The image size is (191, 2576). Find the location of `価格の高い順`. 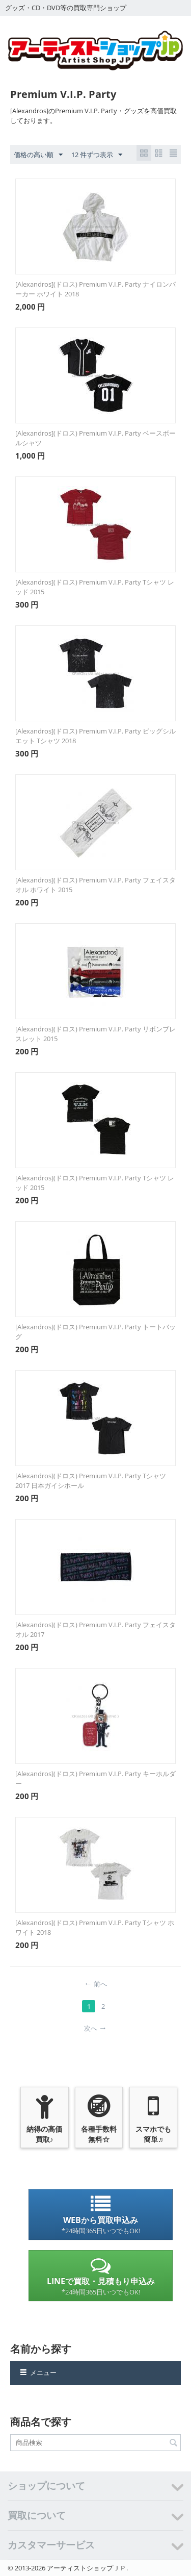

価格の高い順 is located at coordinates (38, 155).